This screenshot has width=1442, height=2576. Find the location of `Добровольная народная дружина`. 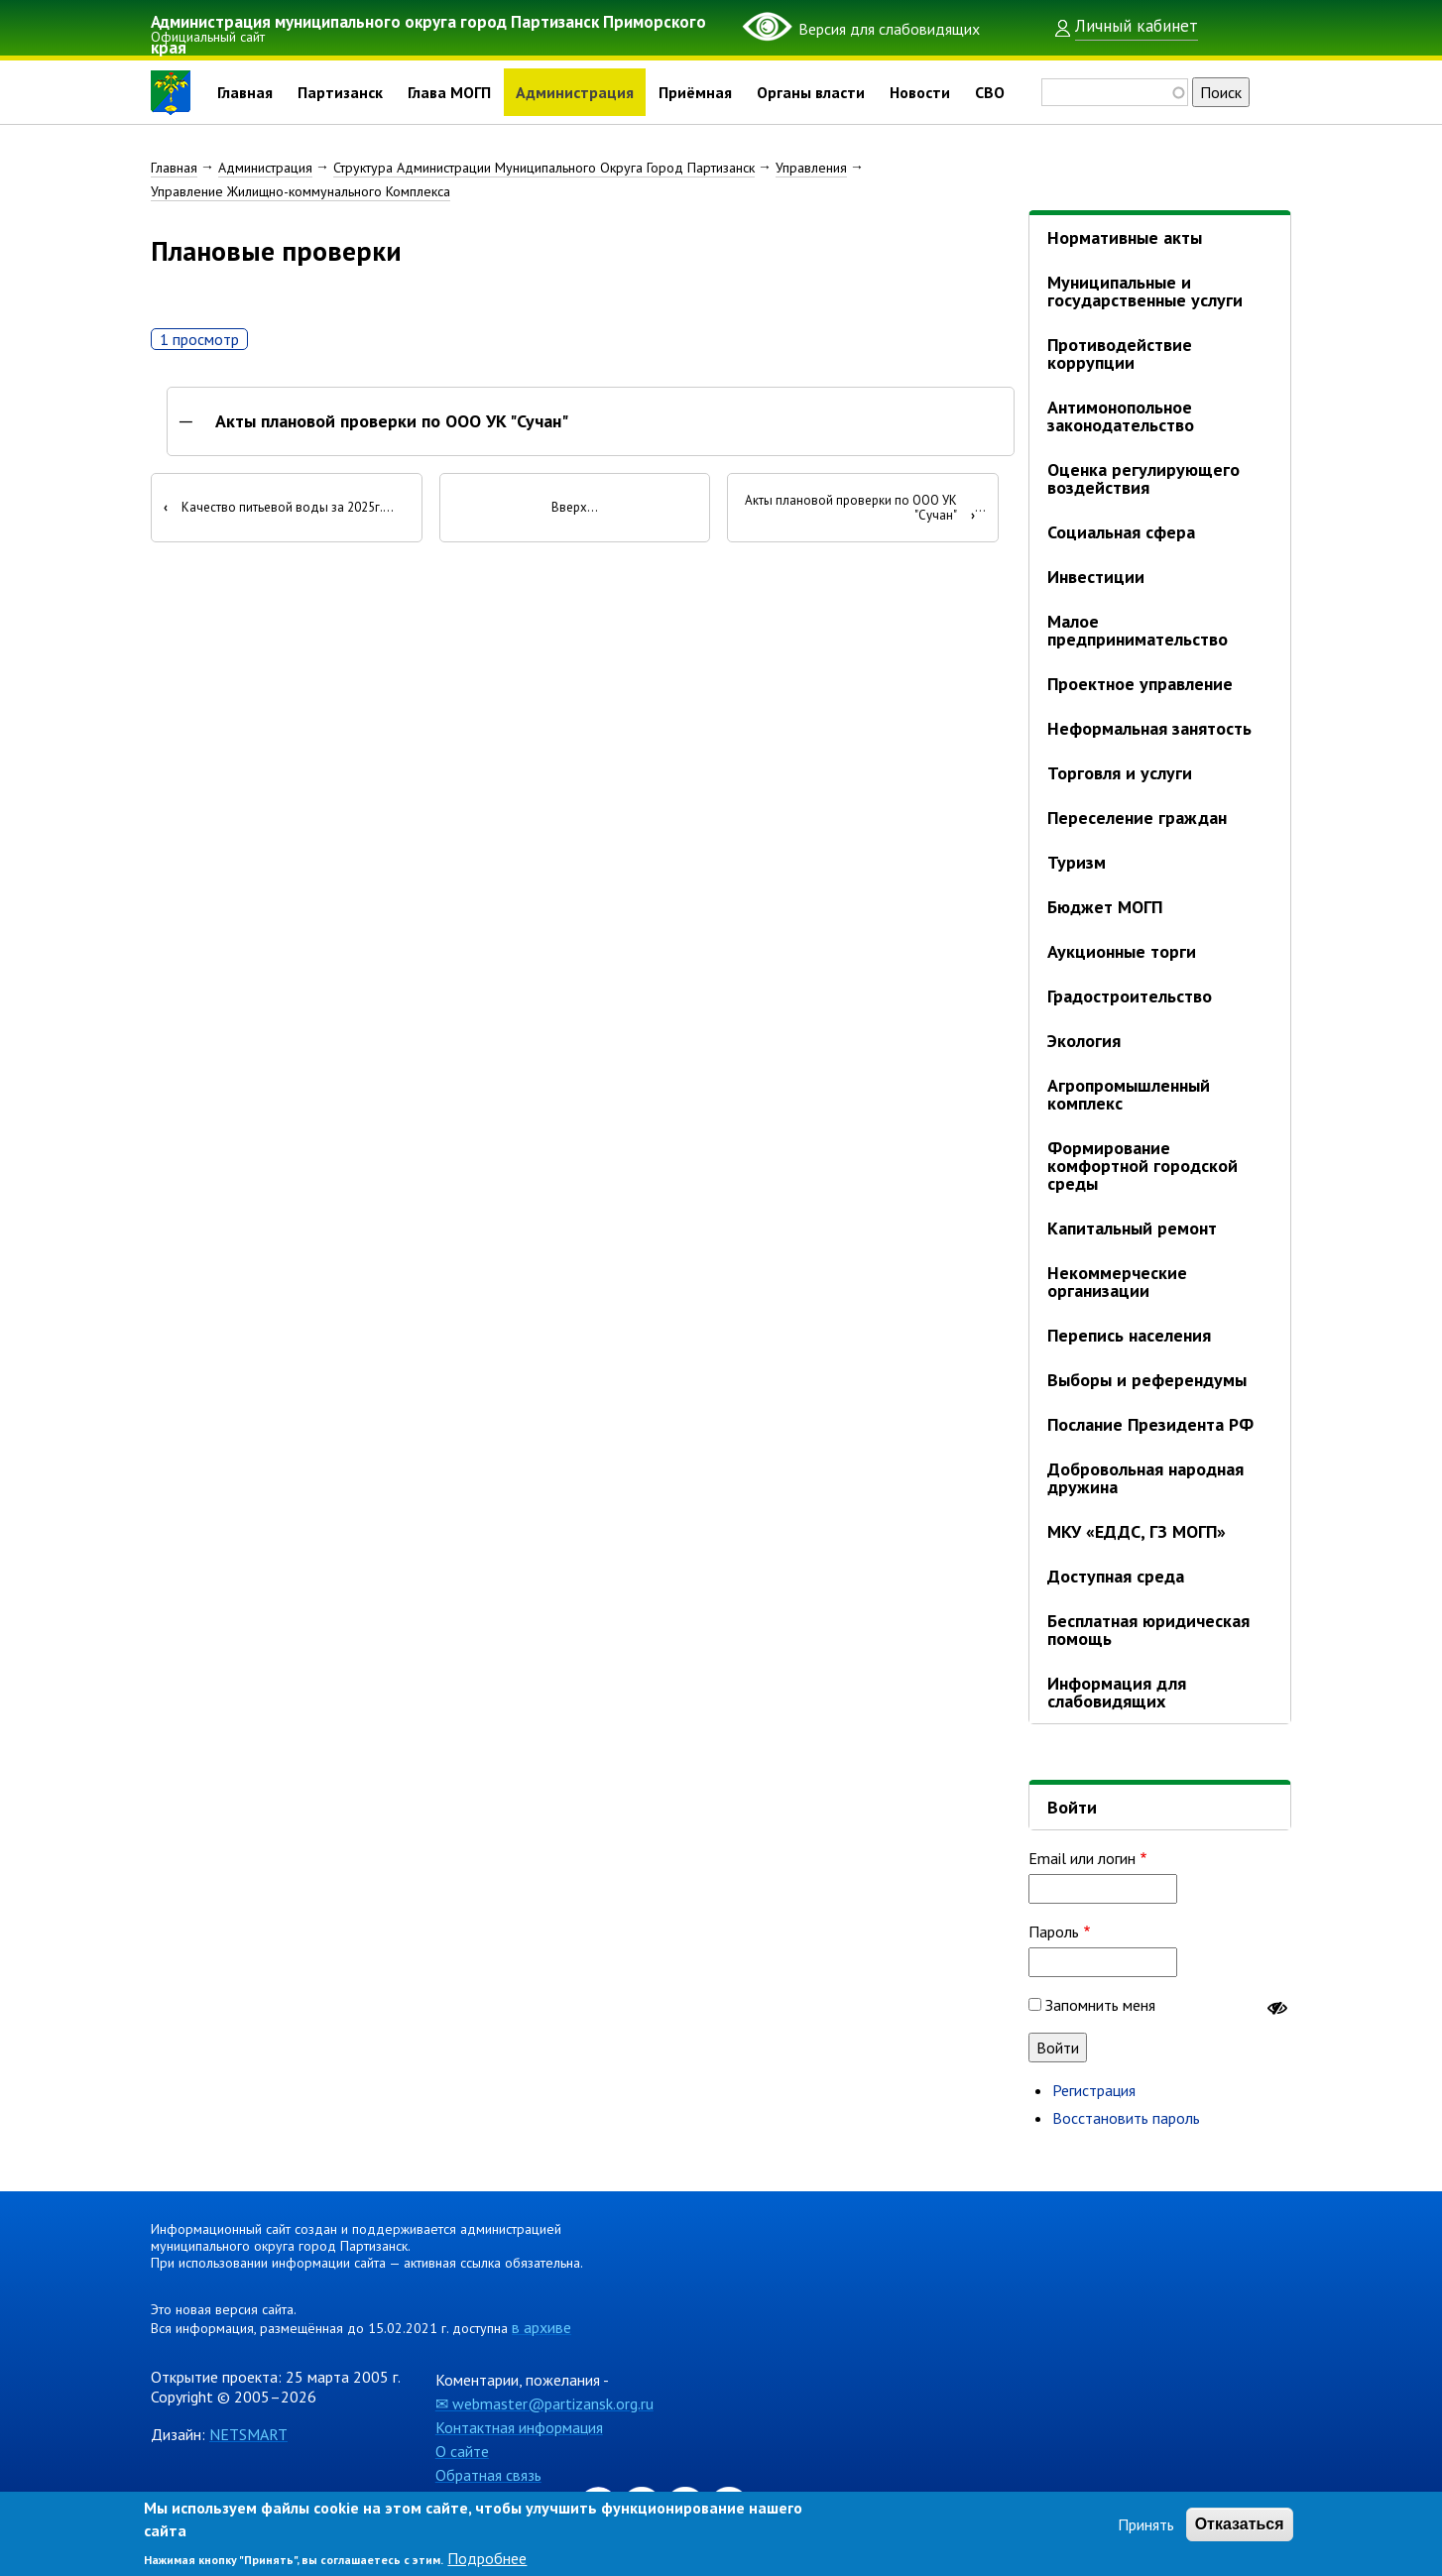

Добровольная народная дружина is located at coordinates (1145, 1478).